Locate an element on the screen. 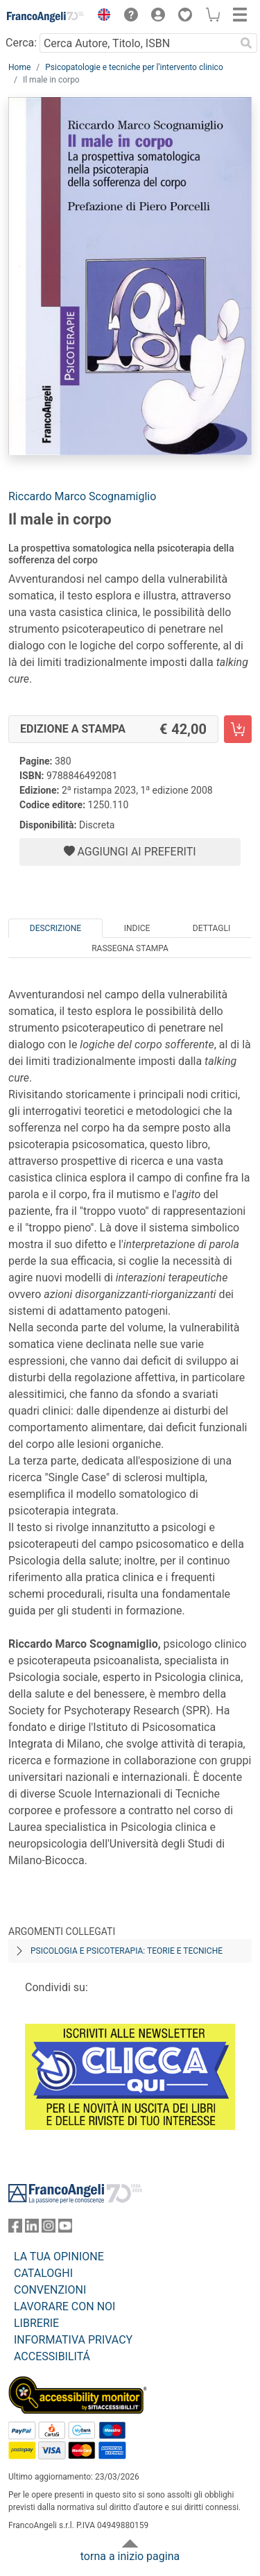  Psicologia e psicoterapia: teorie e tecniche is located at coordinates (127, 1951).